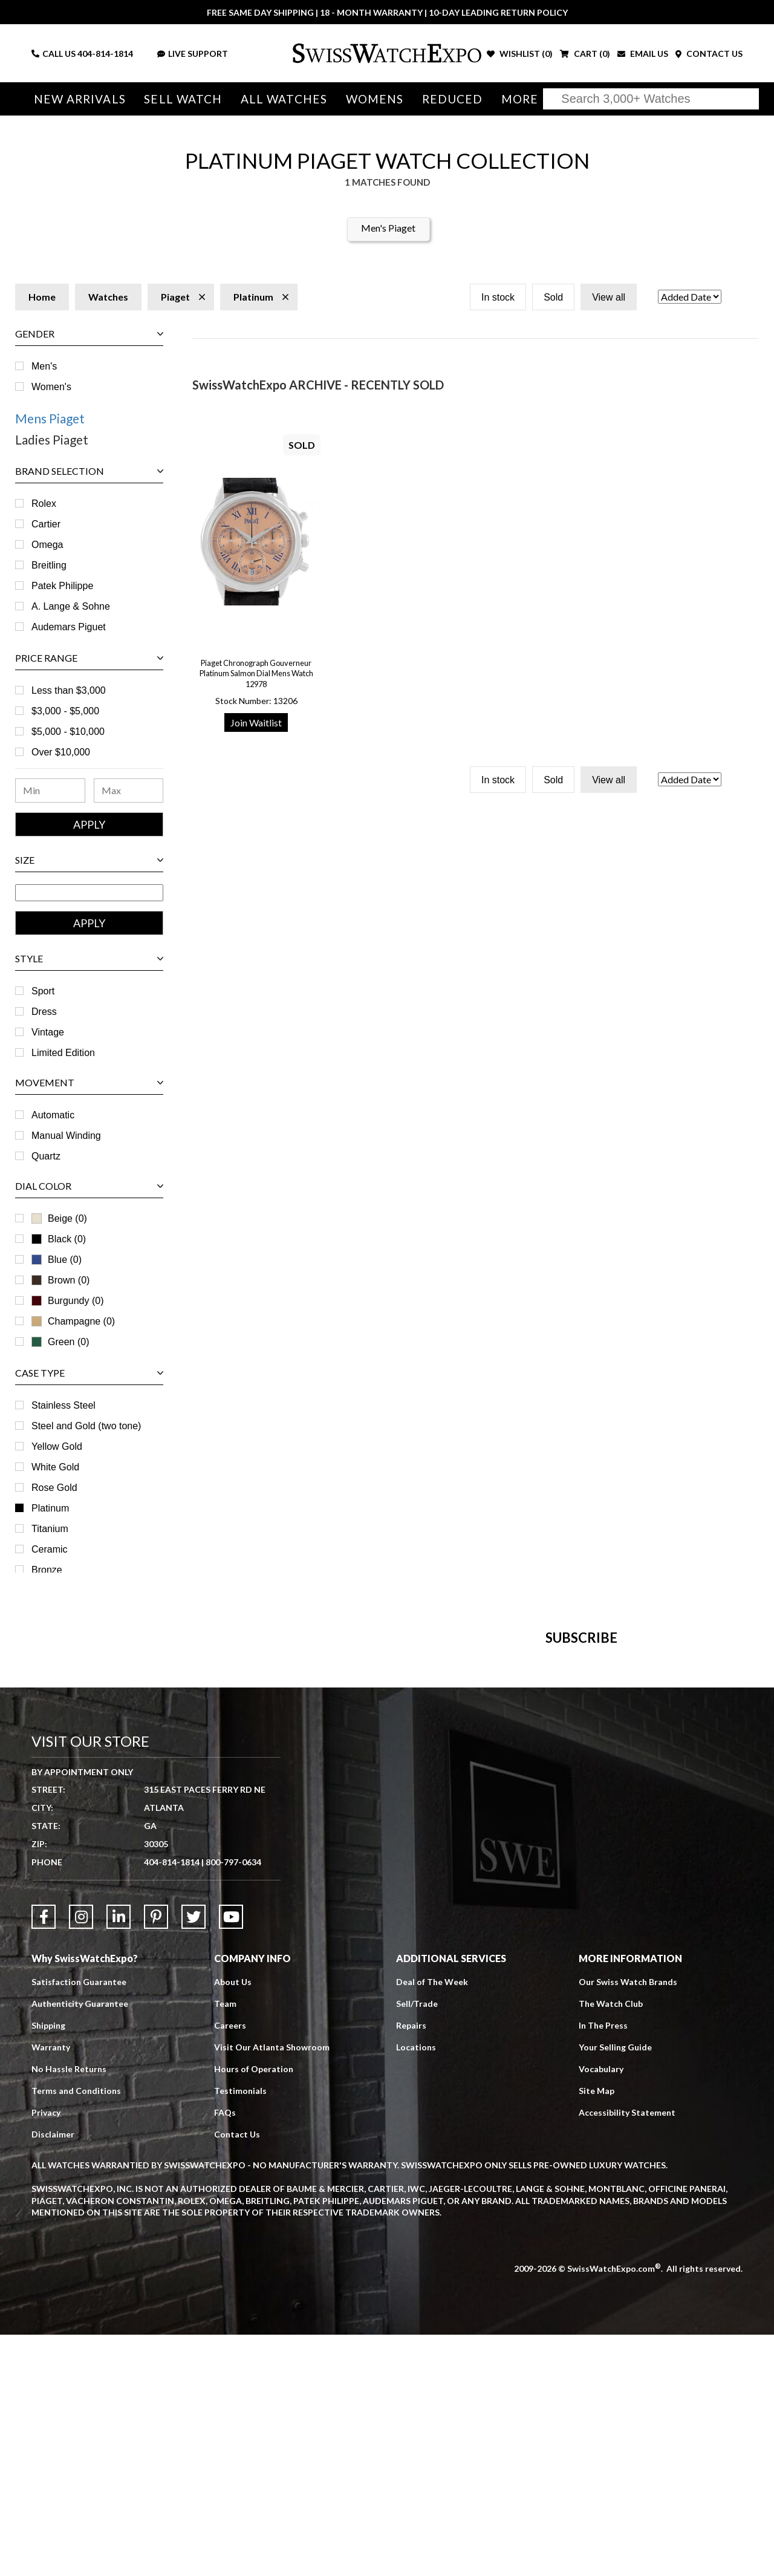 Image resolution: width=774 pixels, height=2576 pixels. What do you see at coordinates (45, 1156) in the screenshot?
I see `Quartz` at bounding box center [45, 1156].